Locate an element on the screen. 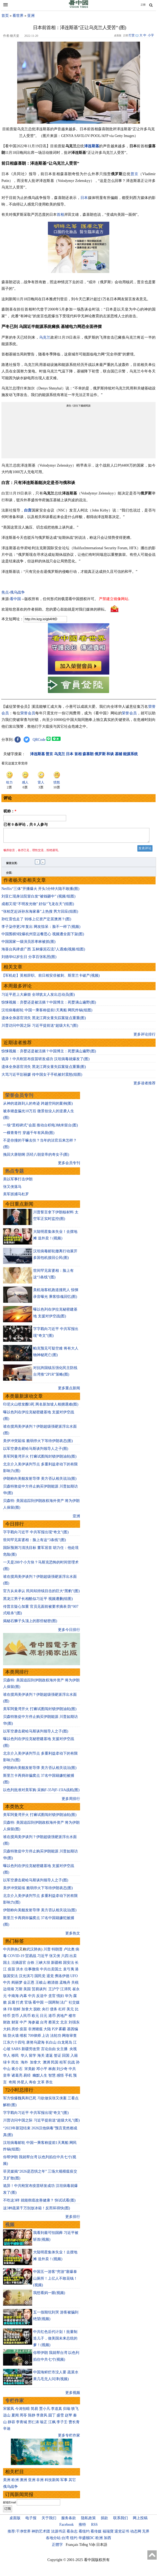 The image size is (157, 2576). 瑜正 is located at coordinates (43, 2424).